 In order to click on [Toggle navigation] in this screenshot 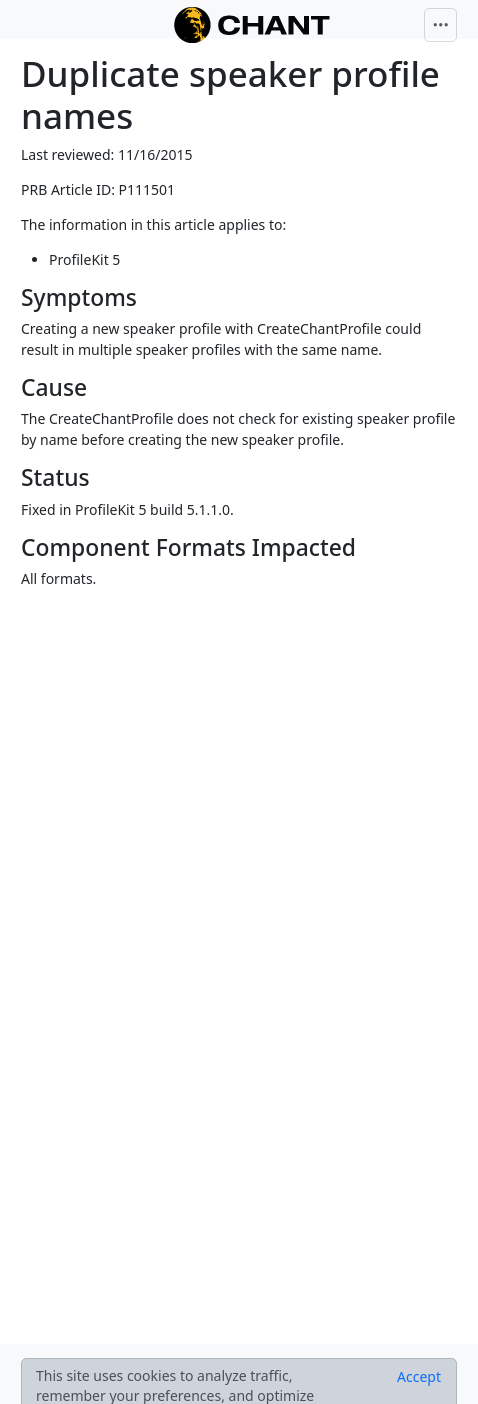, I will do `click(441, 25)`.